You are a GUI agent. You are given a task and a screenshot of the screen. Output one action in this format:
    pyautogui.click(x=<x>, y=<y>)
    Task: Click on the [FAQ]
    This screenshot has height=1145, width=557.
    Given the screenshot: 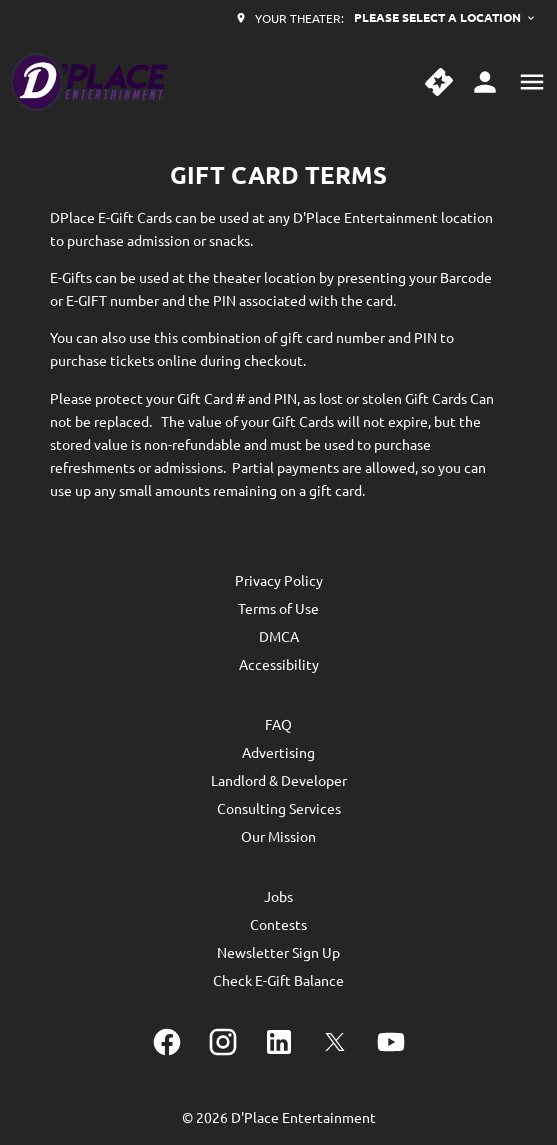 What is the action you would take?
    pyautogui.click(x=278, y=724)
    